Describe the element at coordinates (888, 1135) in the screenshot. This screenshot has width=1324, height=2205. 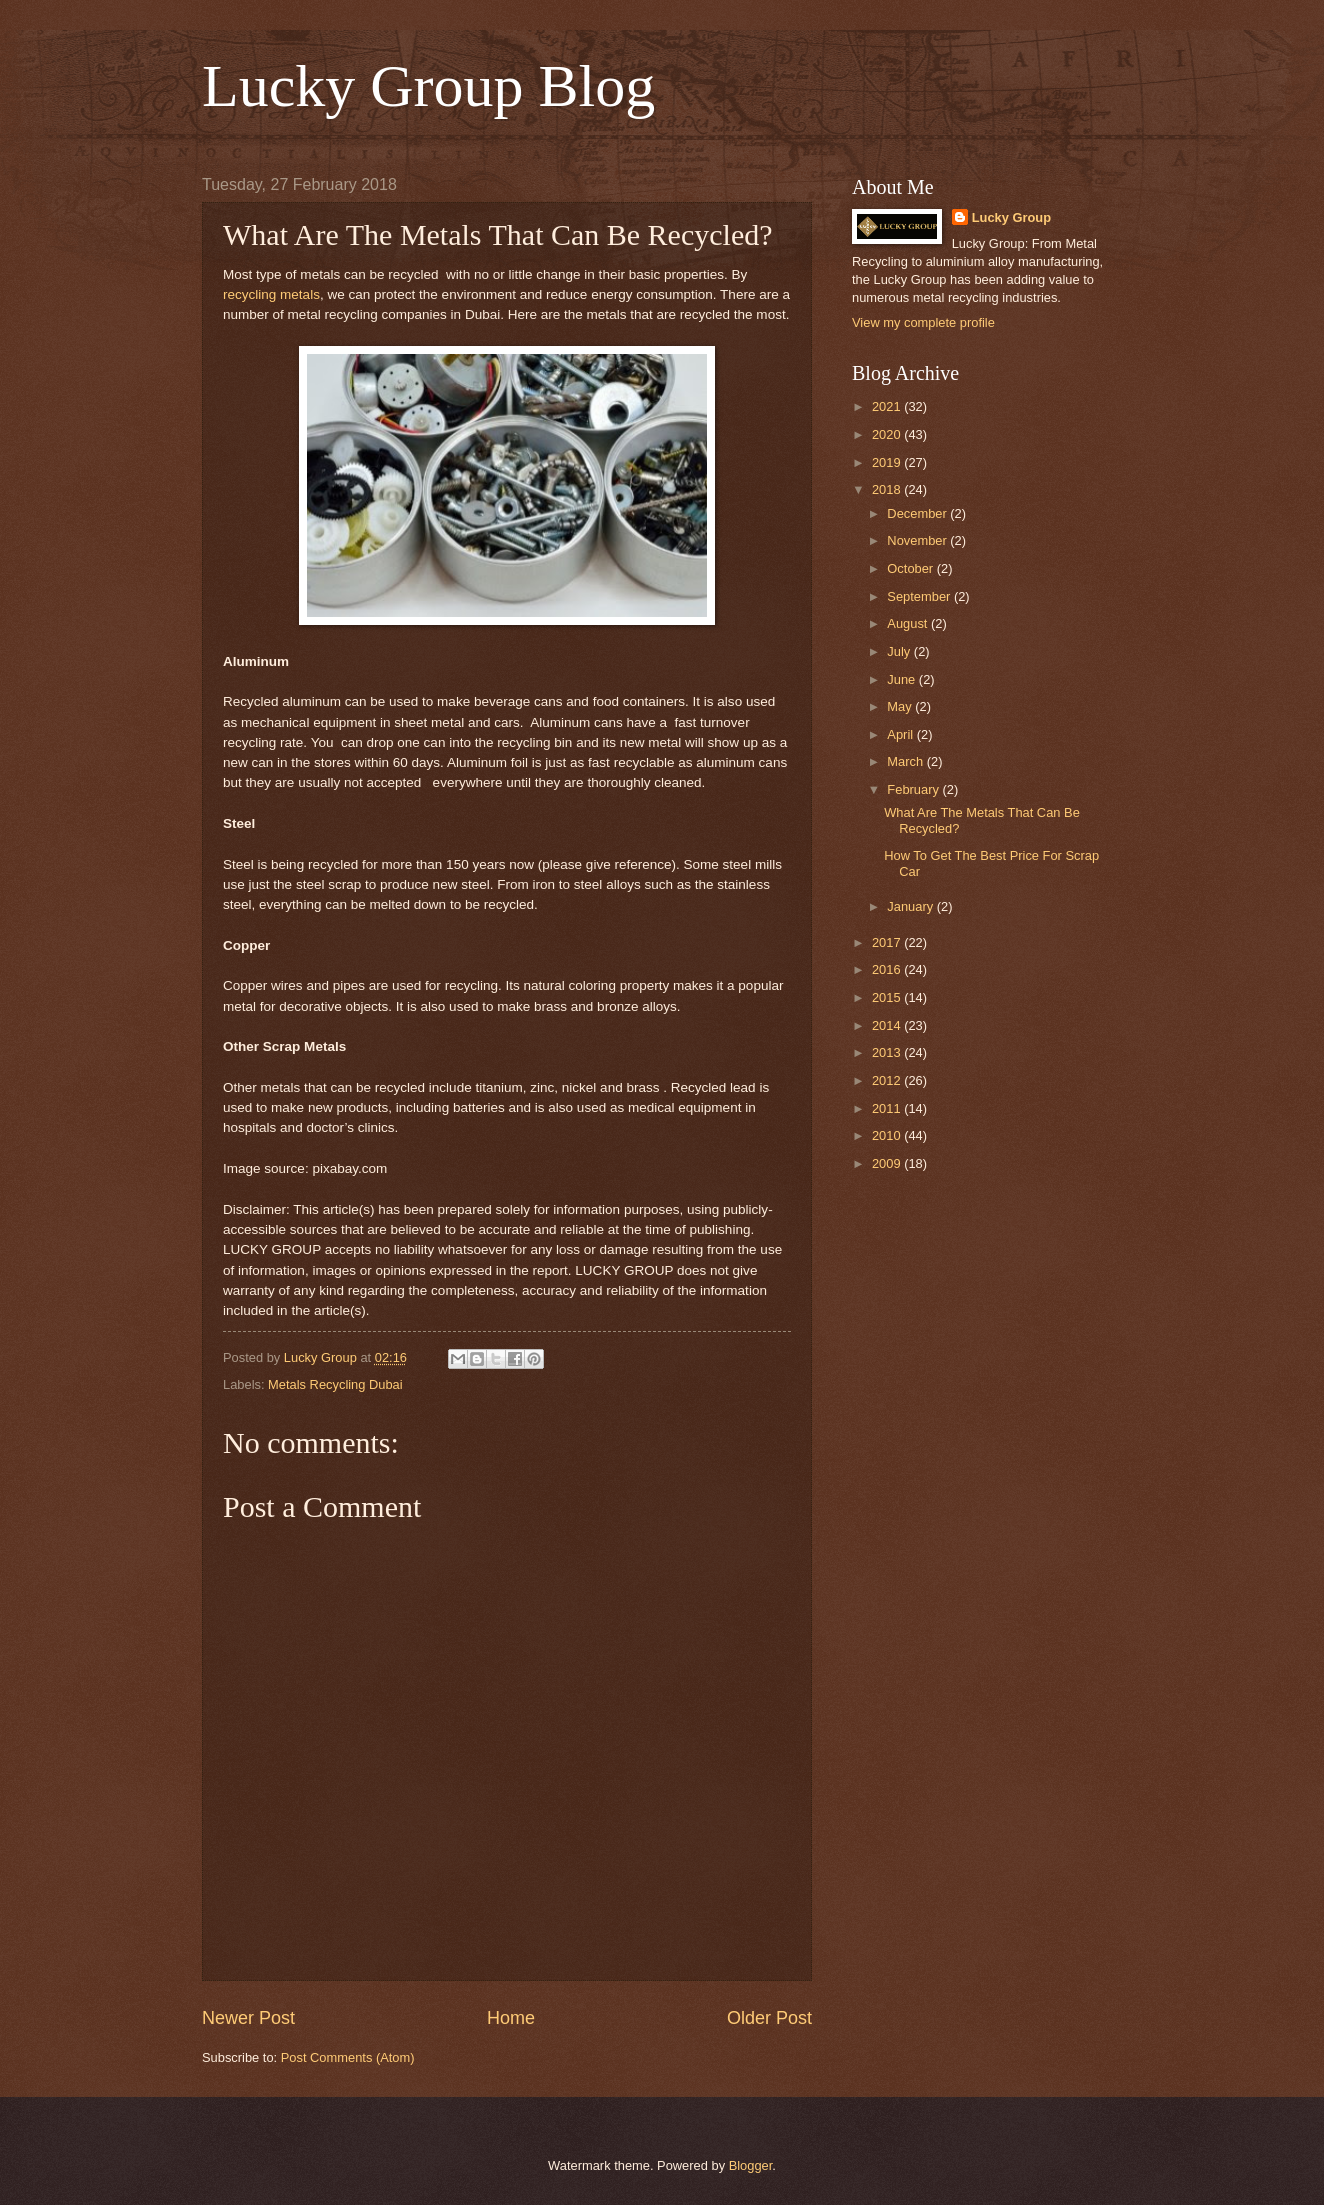
I see `2010` at that location.